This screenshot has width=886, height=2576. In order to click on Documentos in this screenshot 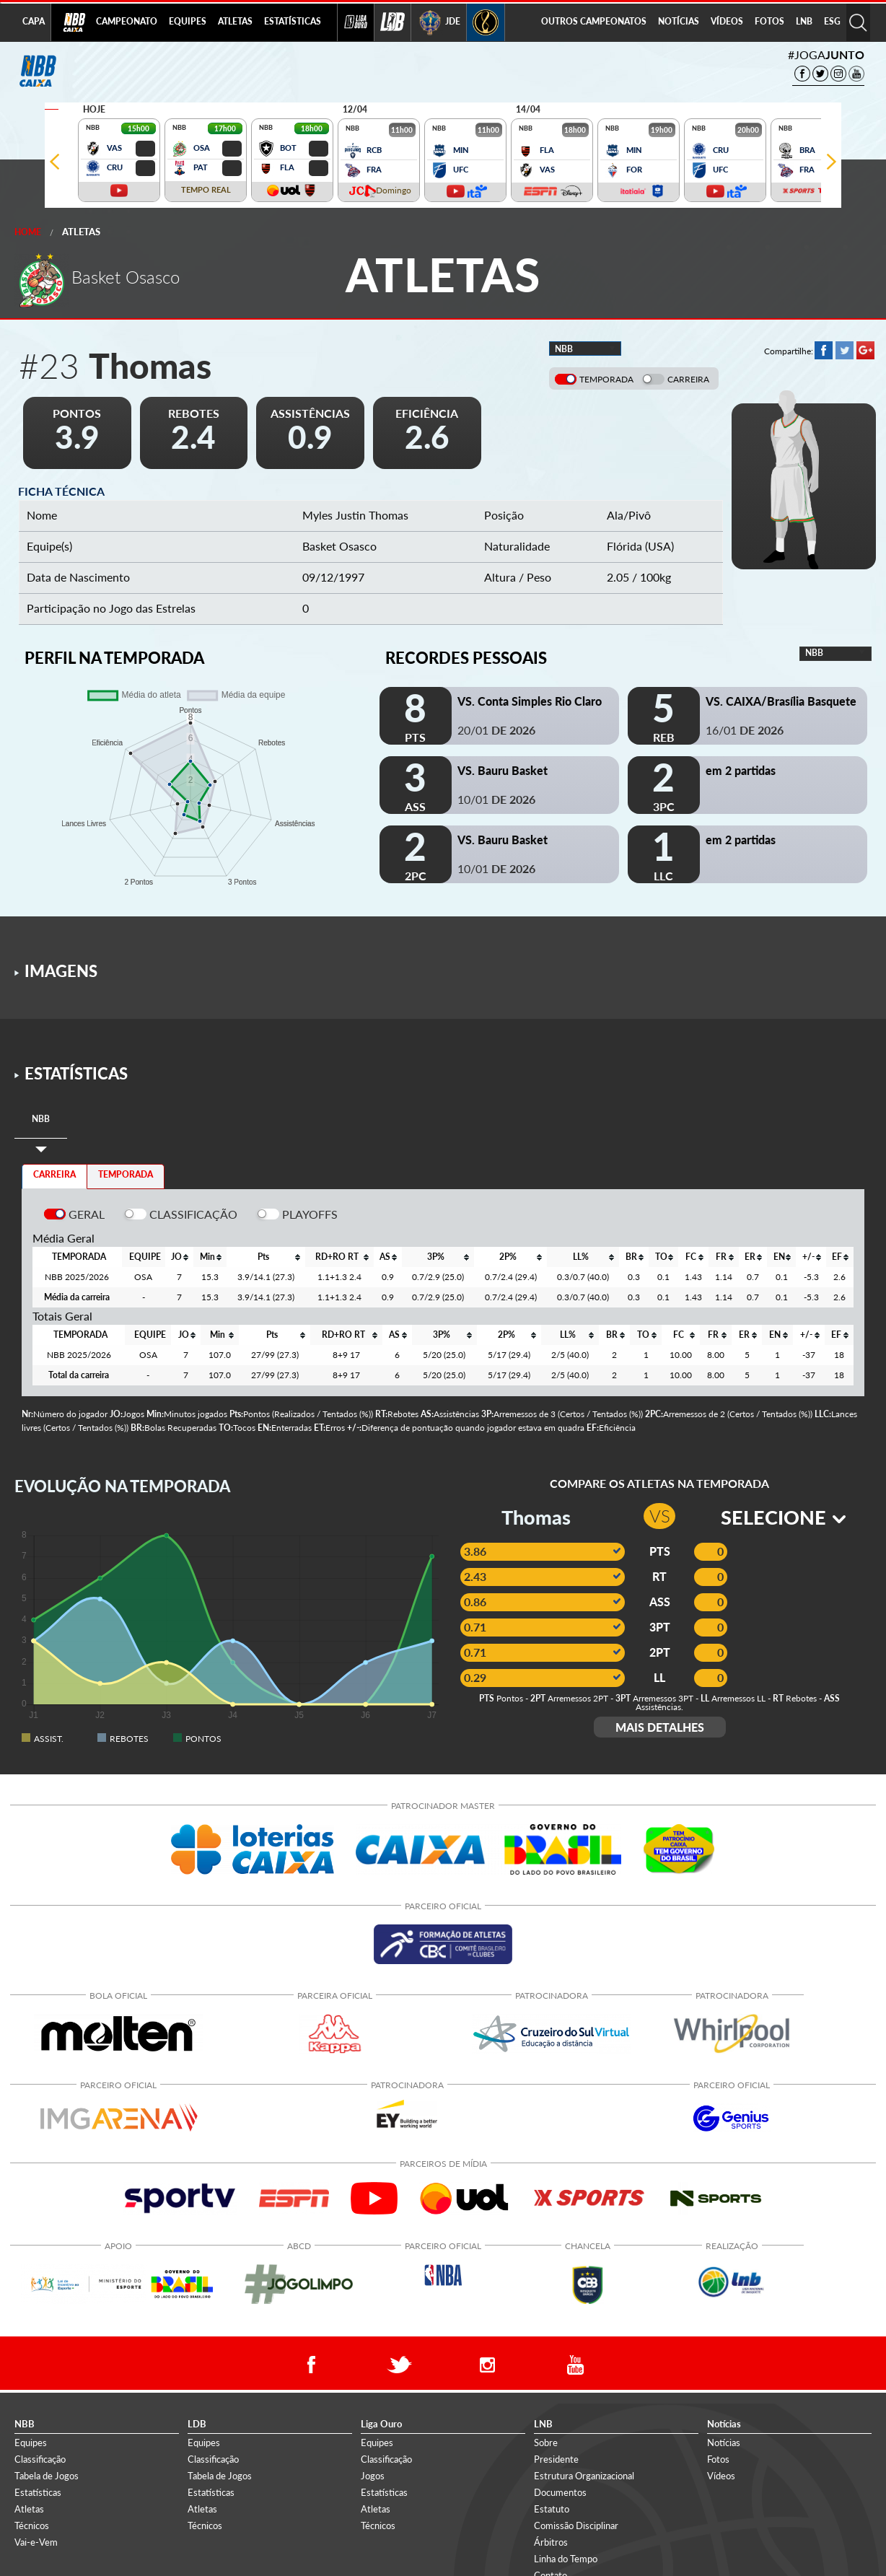, I will do `click(560, 2492)`.